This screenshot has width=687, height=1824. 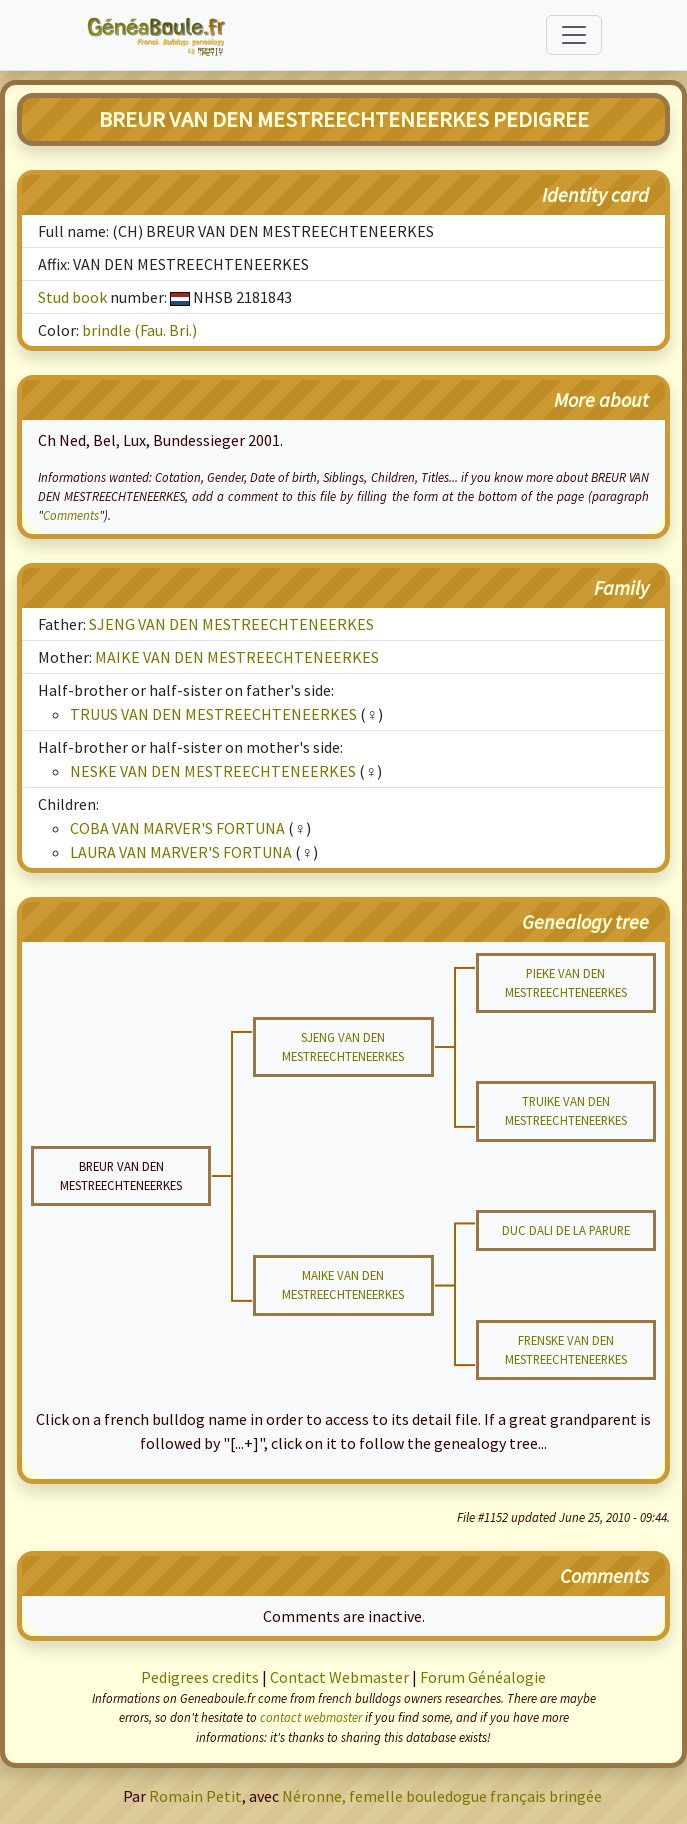 What do you see at coordinates (213, 771) in the screenshot?
I see `NESKE VAN DEN MESTREECHTENEERKES` at bounding box center [213, 771].